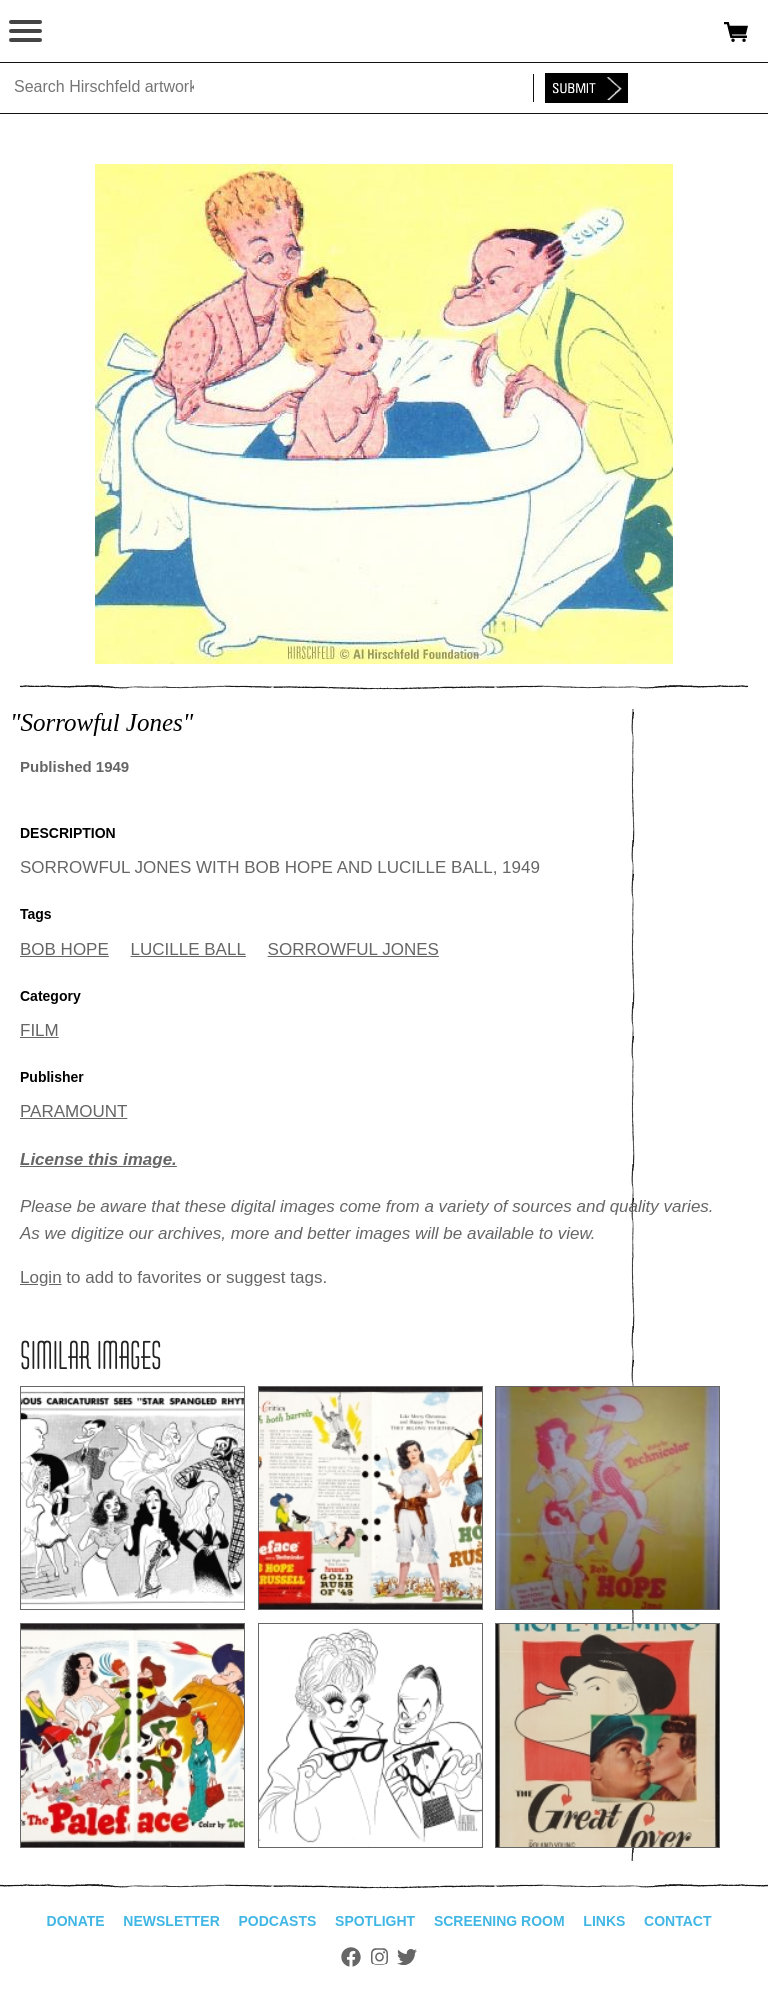 Image resolution: width=768 pixels, height=2000 pixels. What do you see at coordinates (677, 1921) in the screenshot?
I see `Contact` at bounding box center [677, 1921].